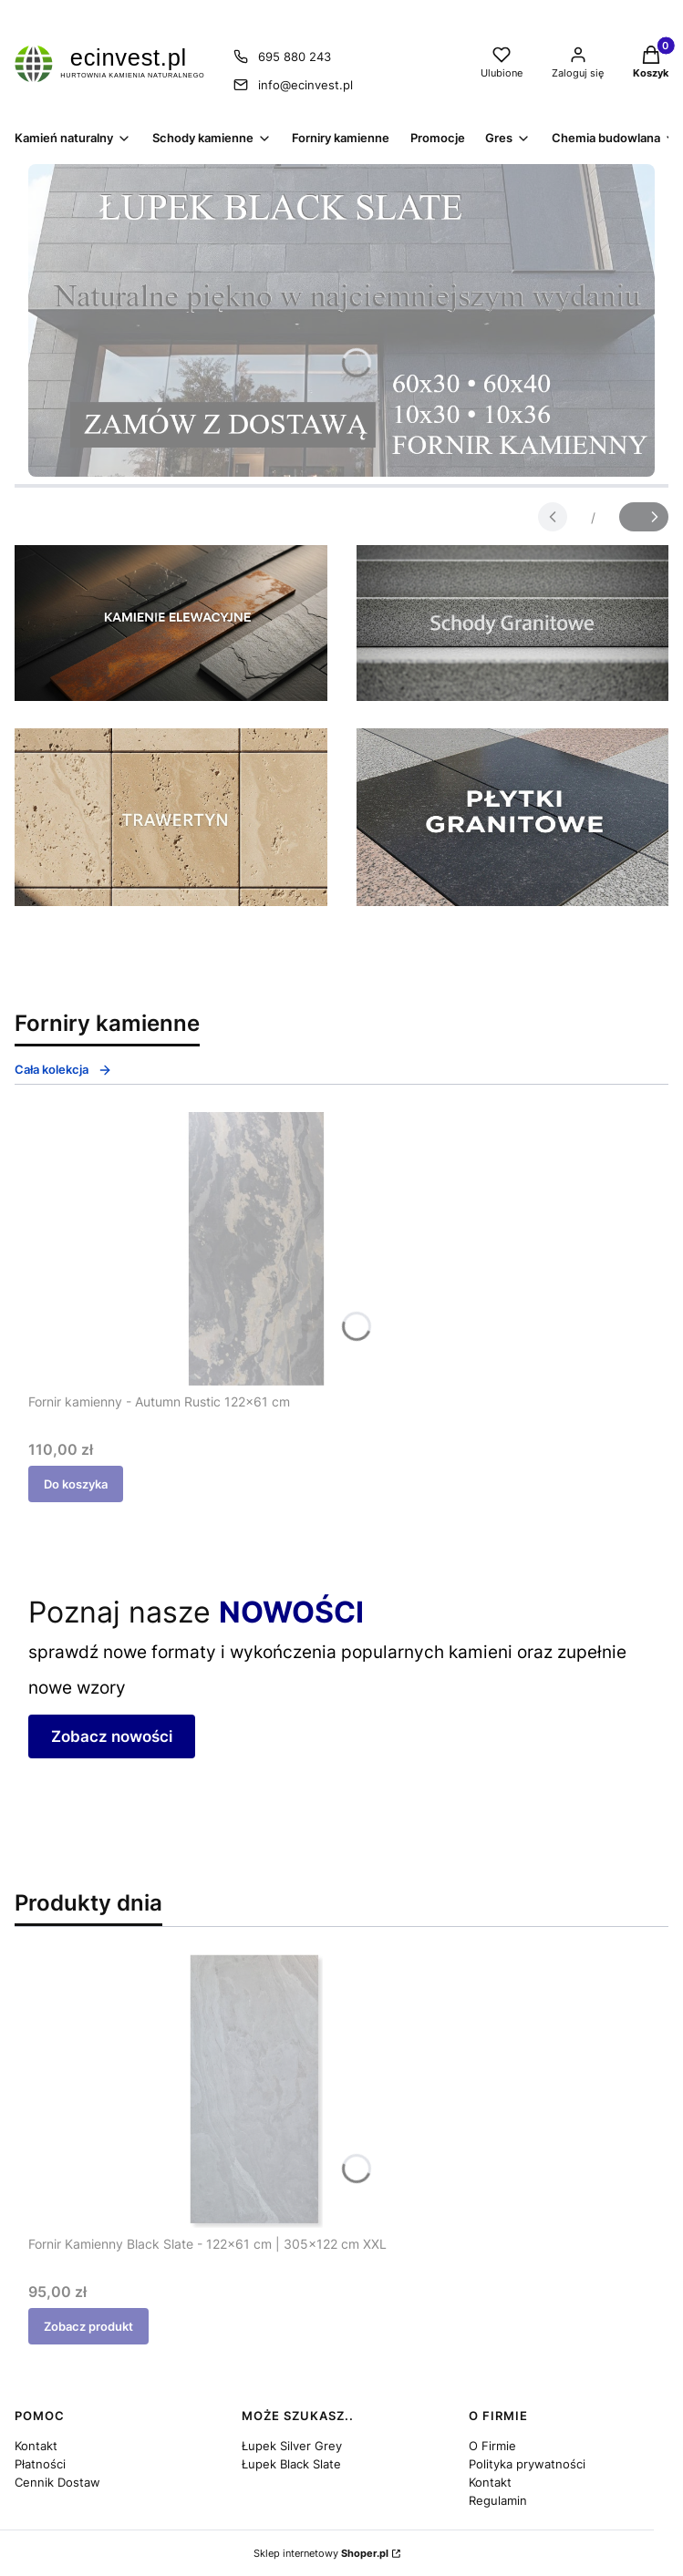 This screenshot has height=2576, width=683. Describe the element at coordinates (256, 1249) in the screenshot. I see `[Przejdź do produktu Fornir kamienny - Autumn Rustic 122x61 cm.]` at that location.